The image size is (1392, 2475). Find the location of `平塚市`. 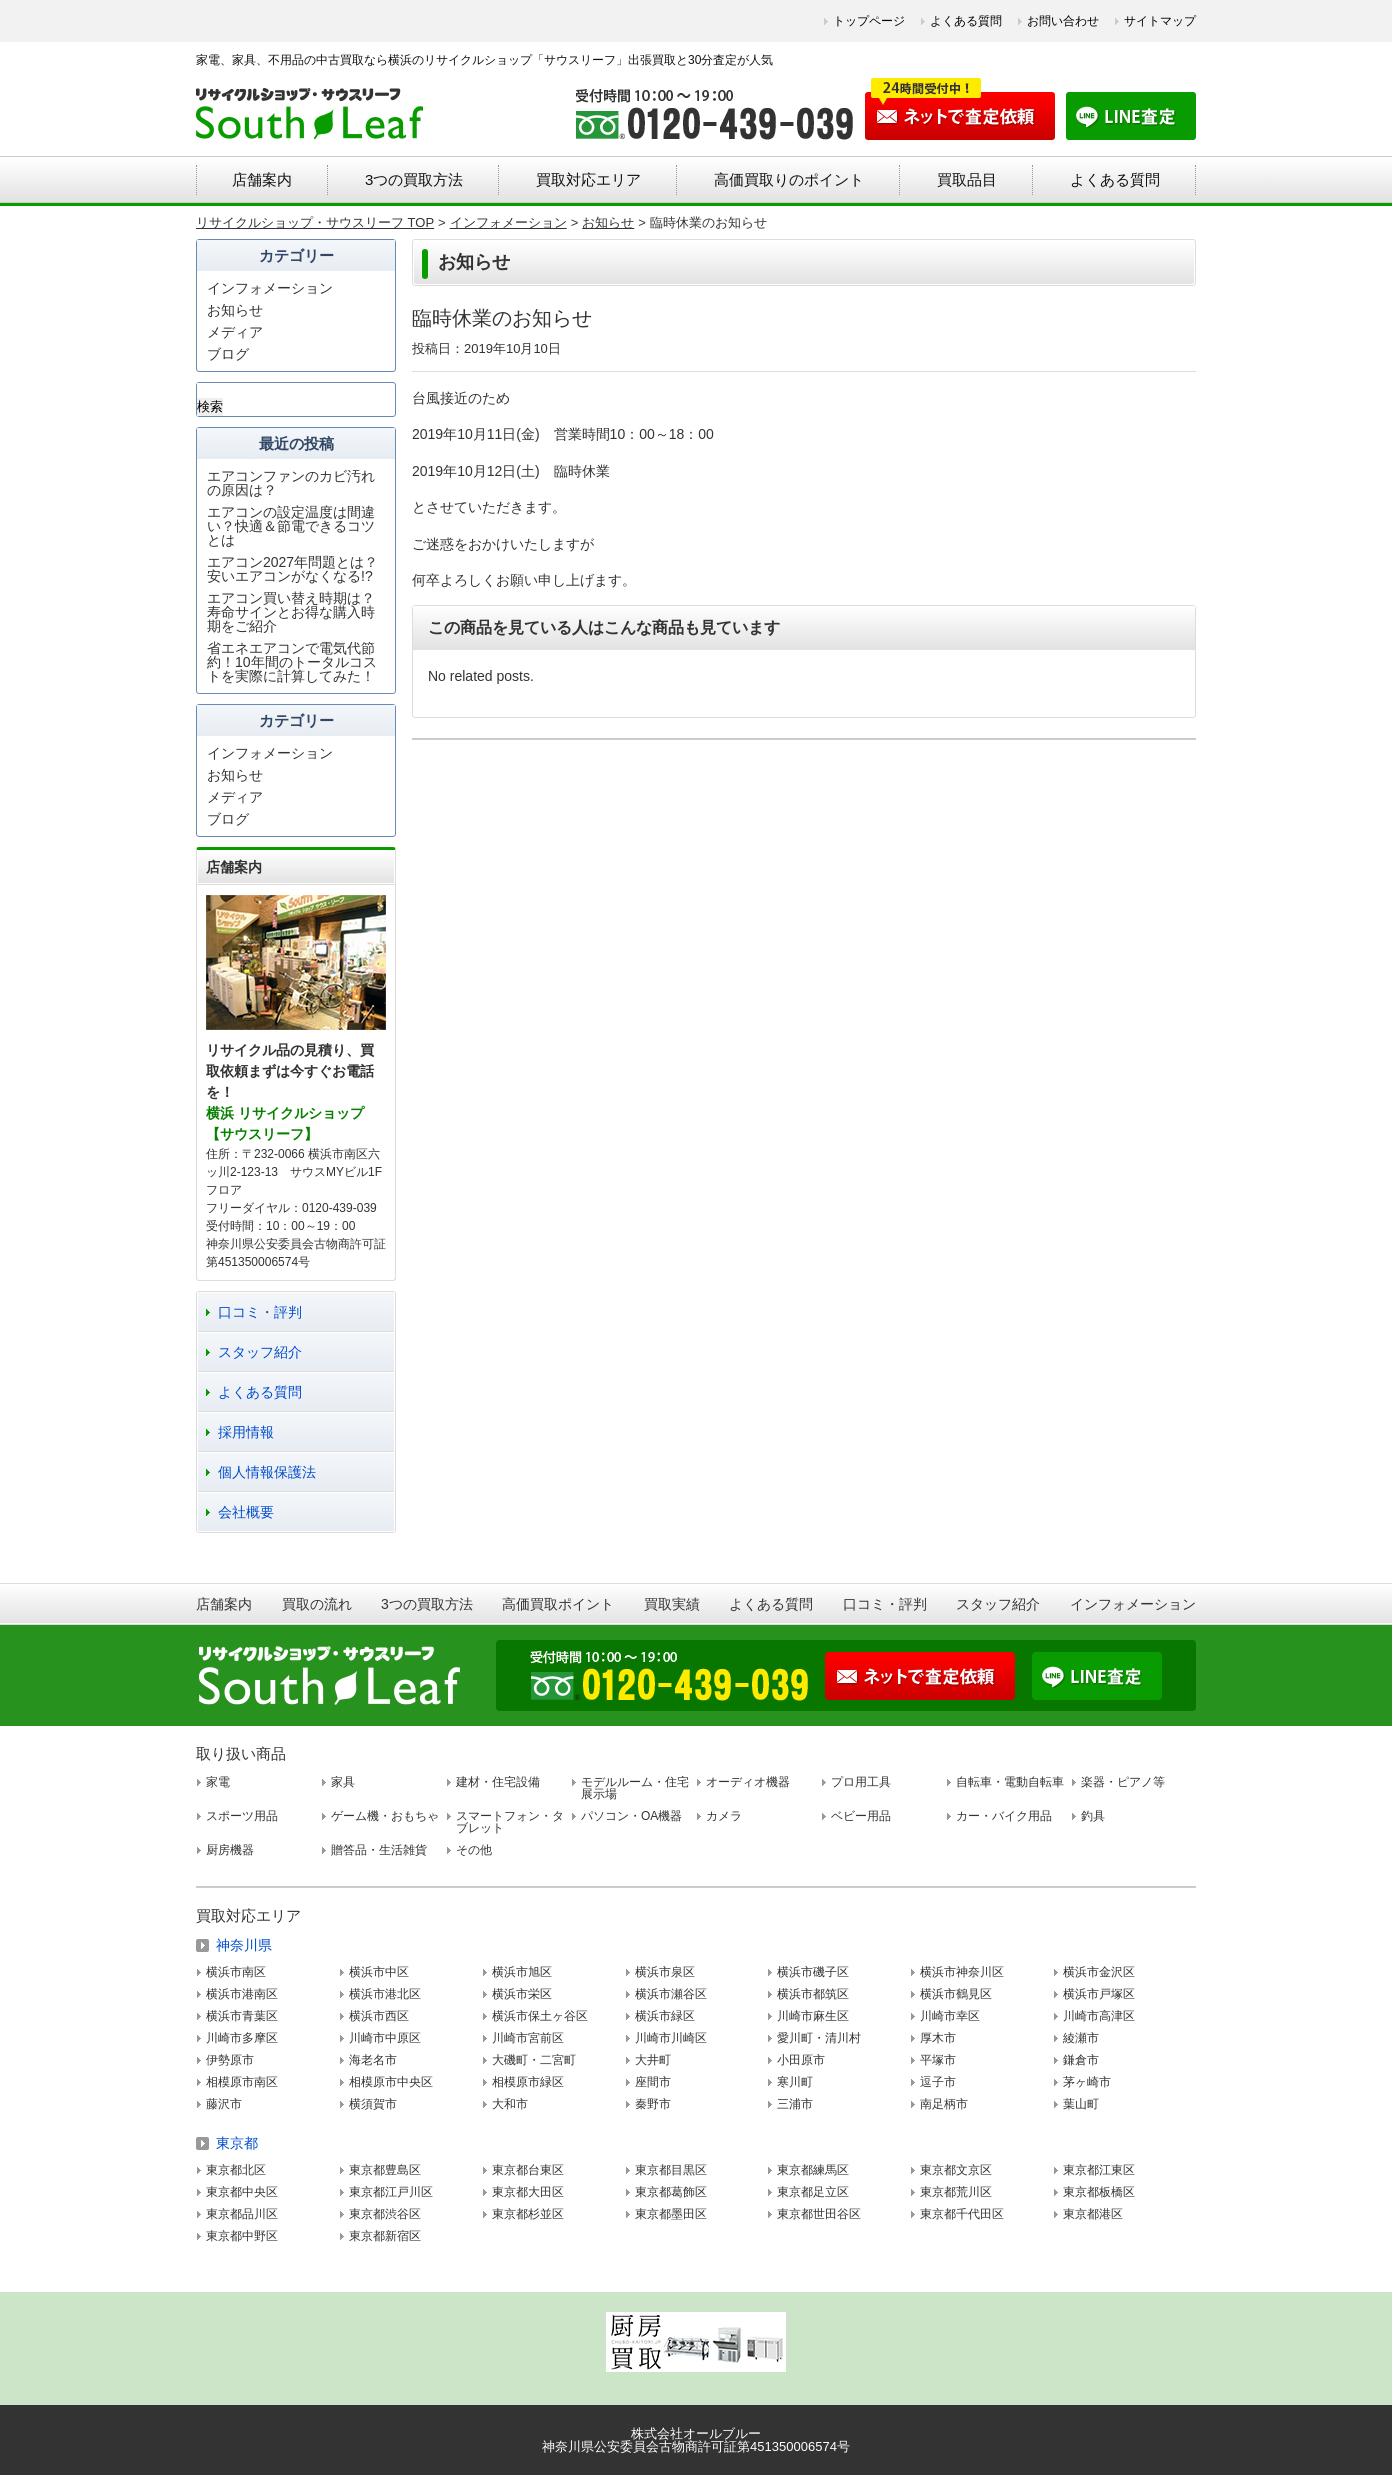

平塚市 is located at coordinates (938, 2060).